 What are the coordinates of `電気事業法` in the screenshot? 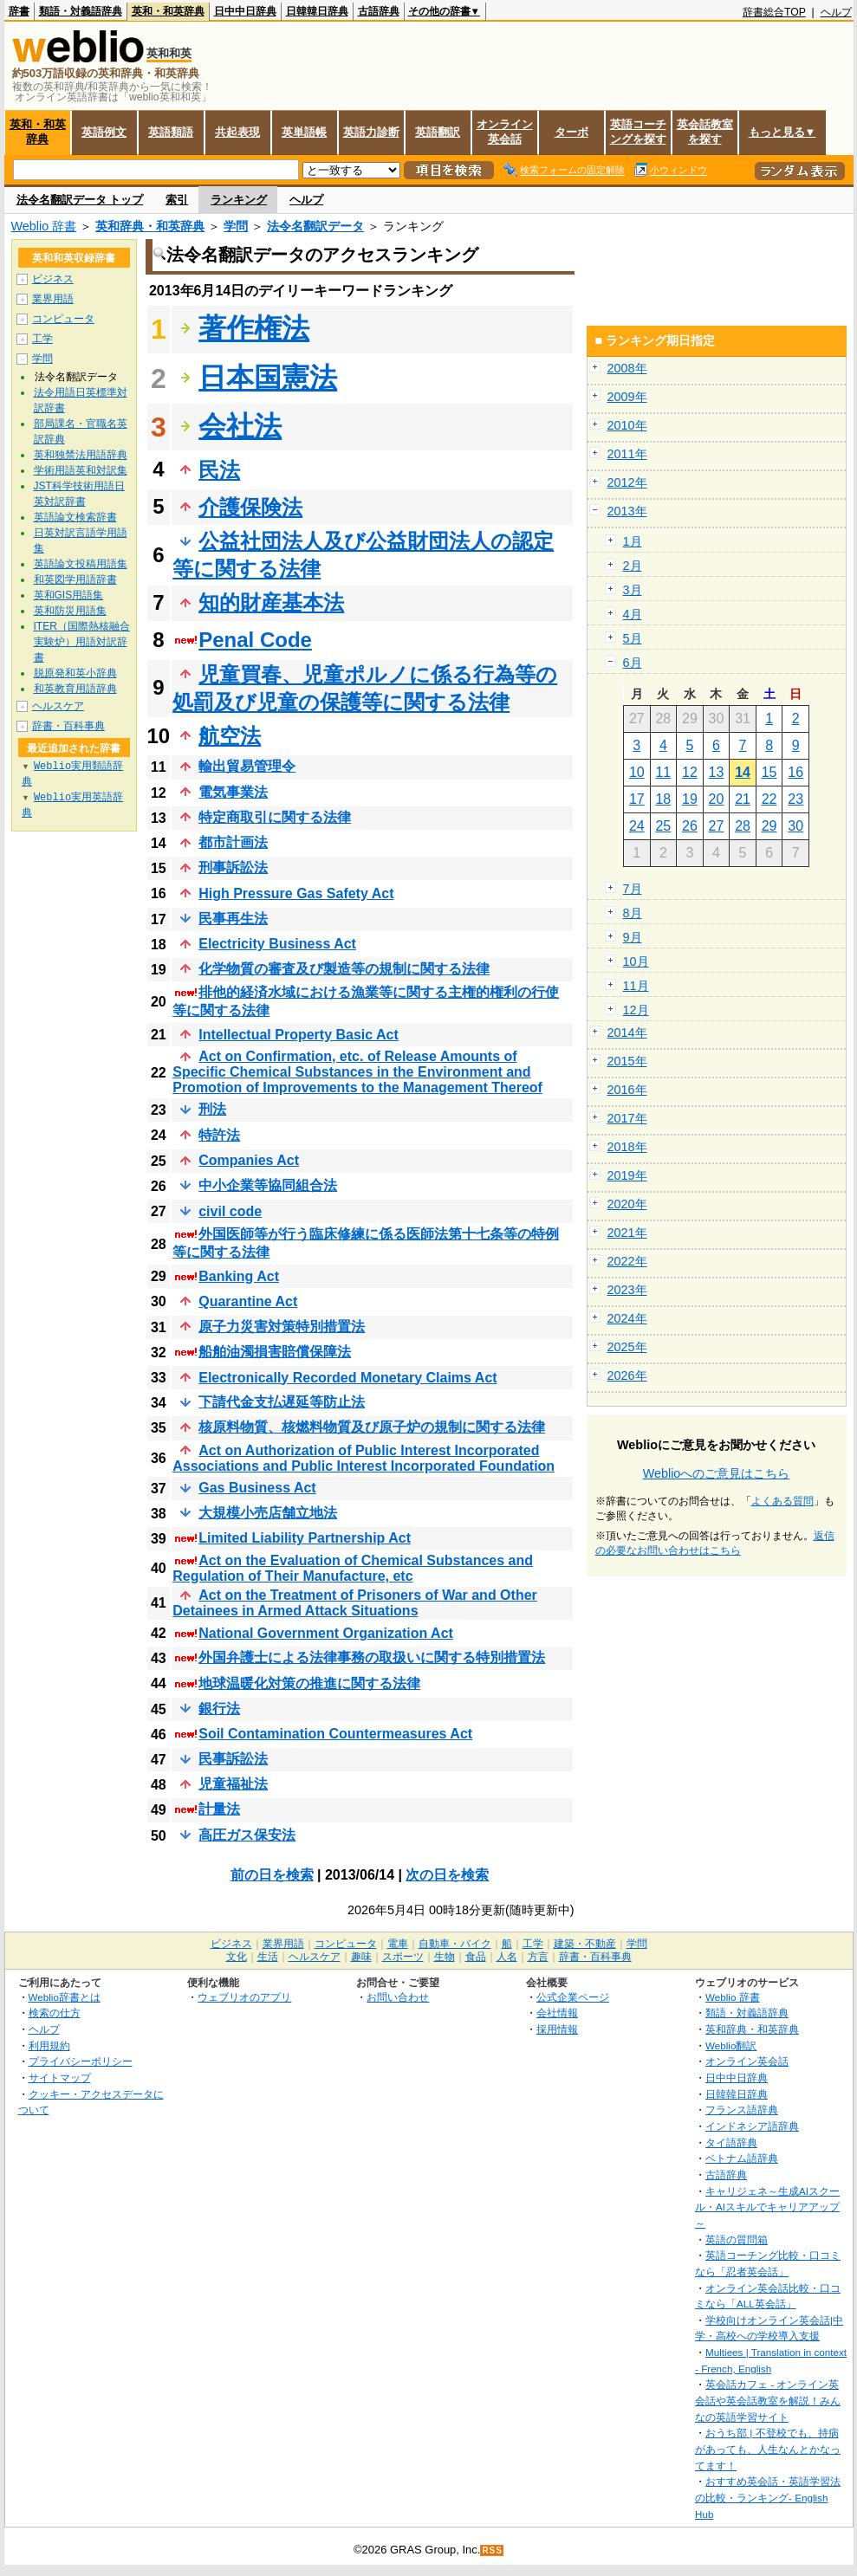 It's located at (233, 792).